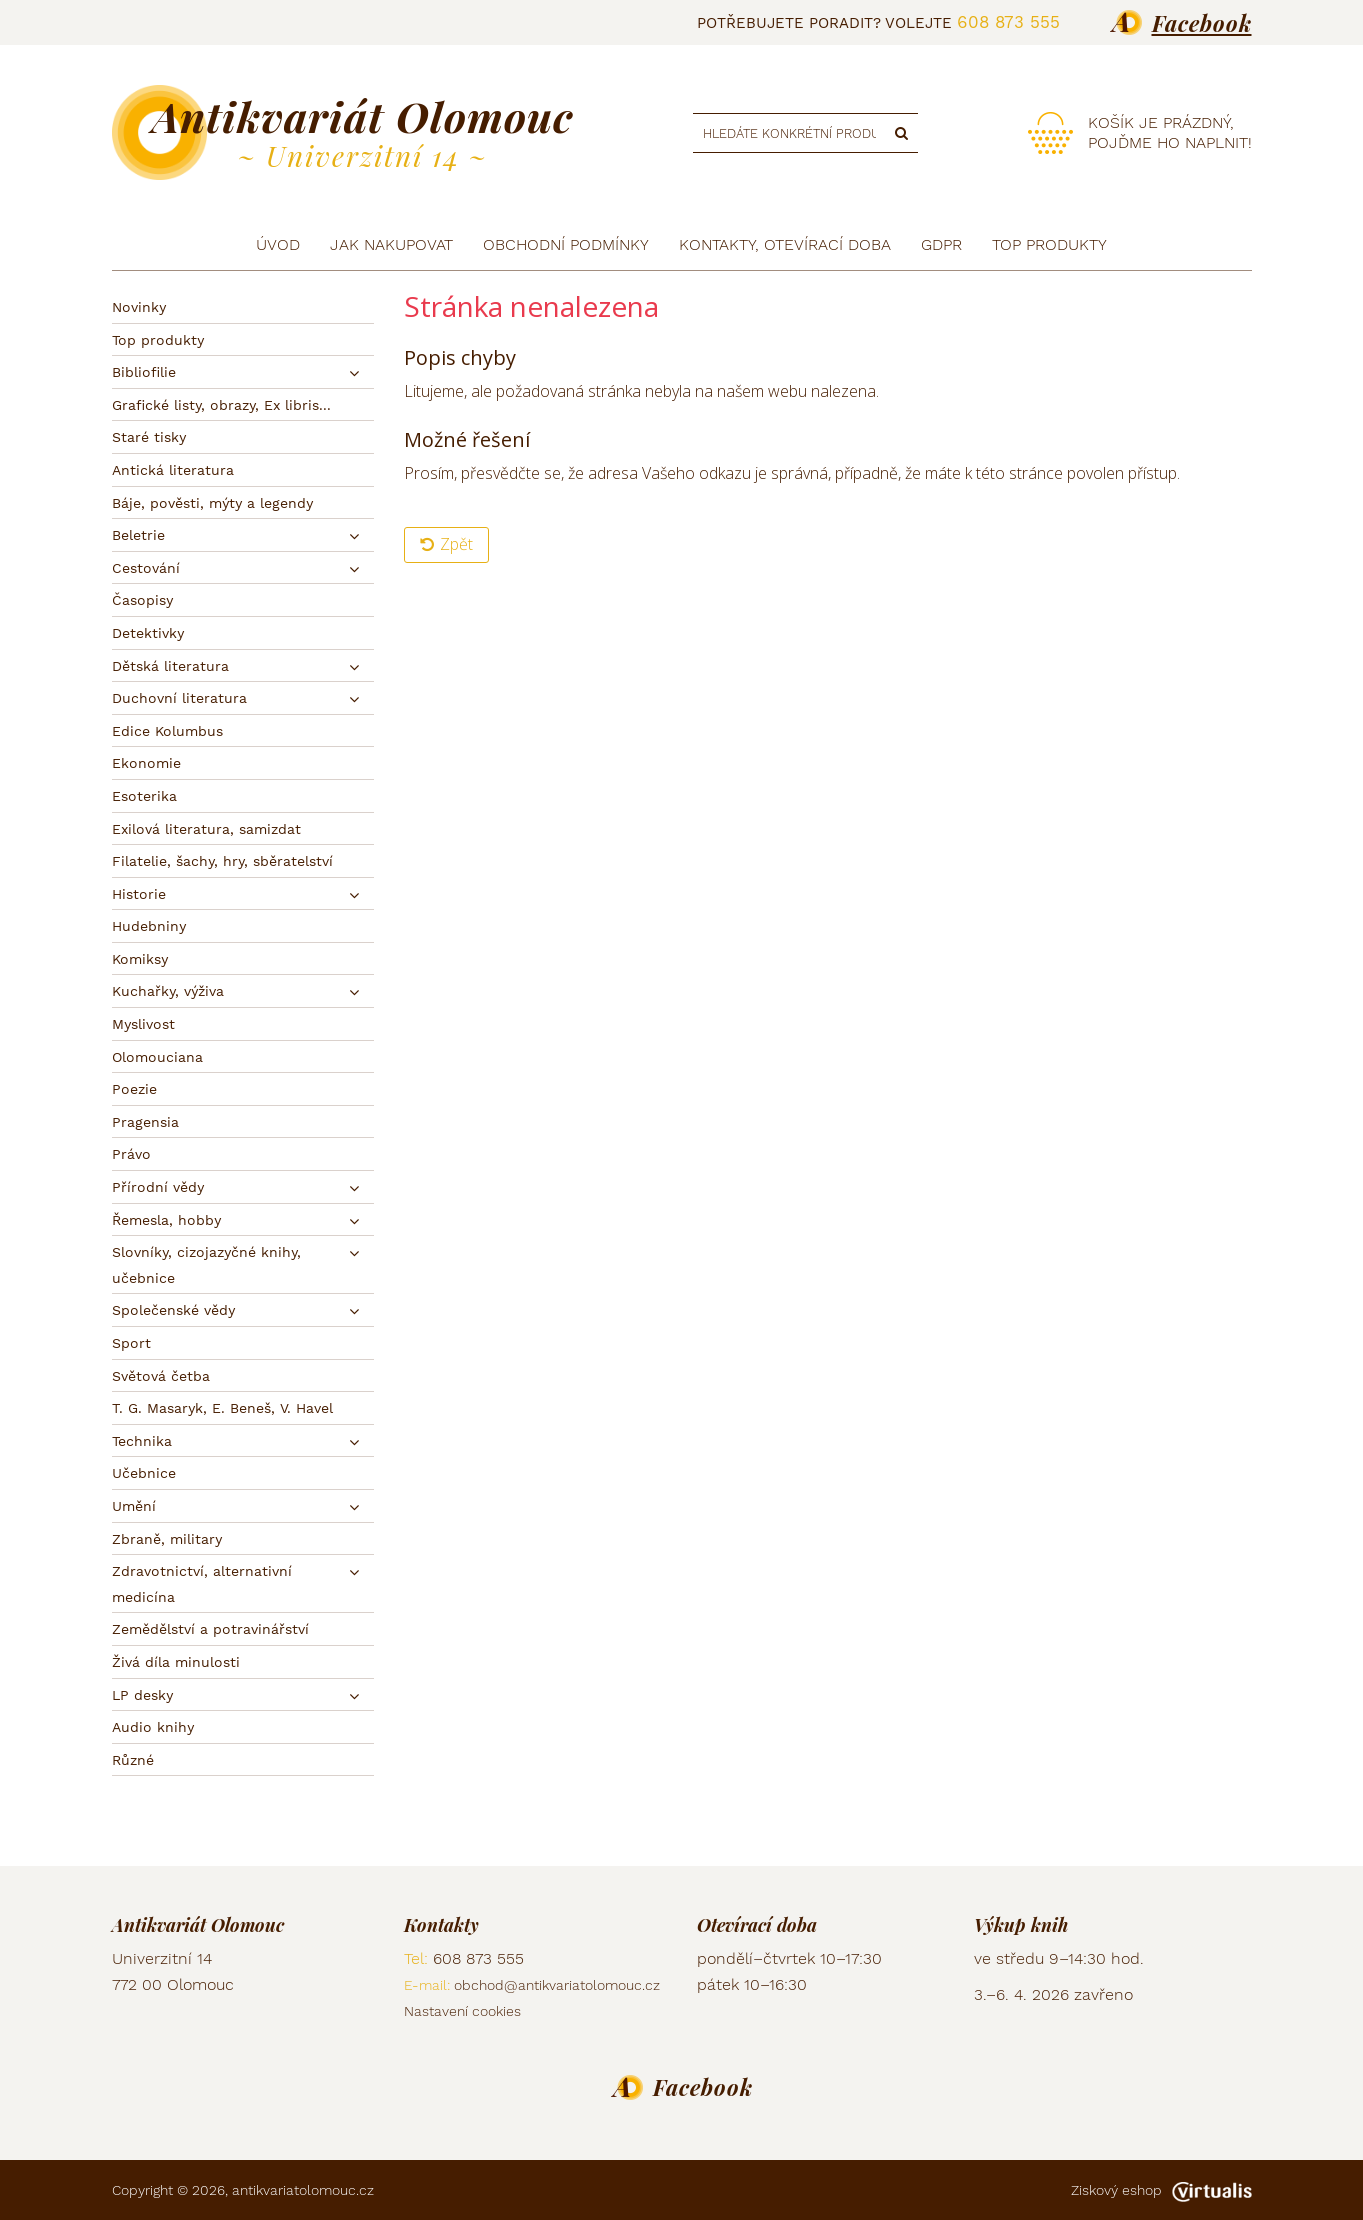 This screenshot has height=2220, width=1363. I want to click on Sport, so click(131, 1343).